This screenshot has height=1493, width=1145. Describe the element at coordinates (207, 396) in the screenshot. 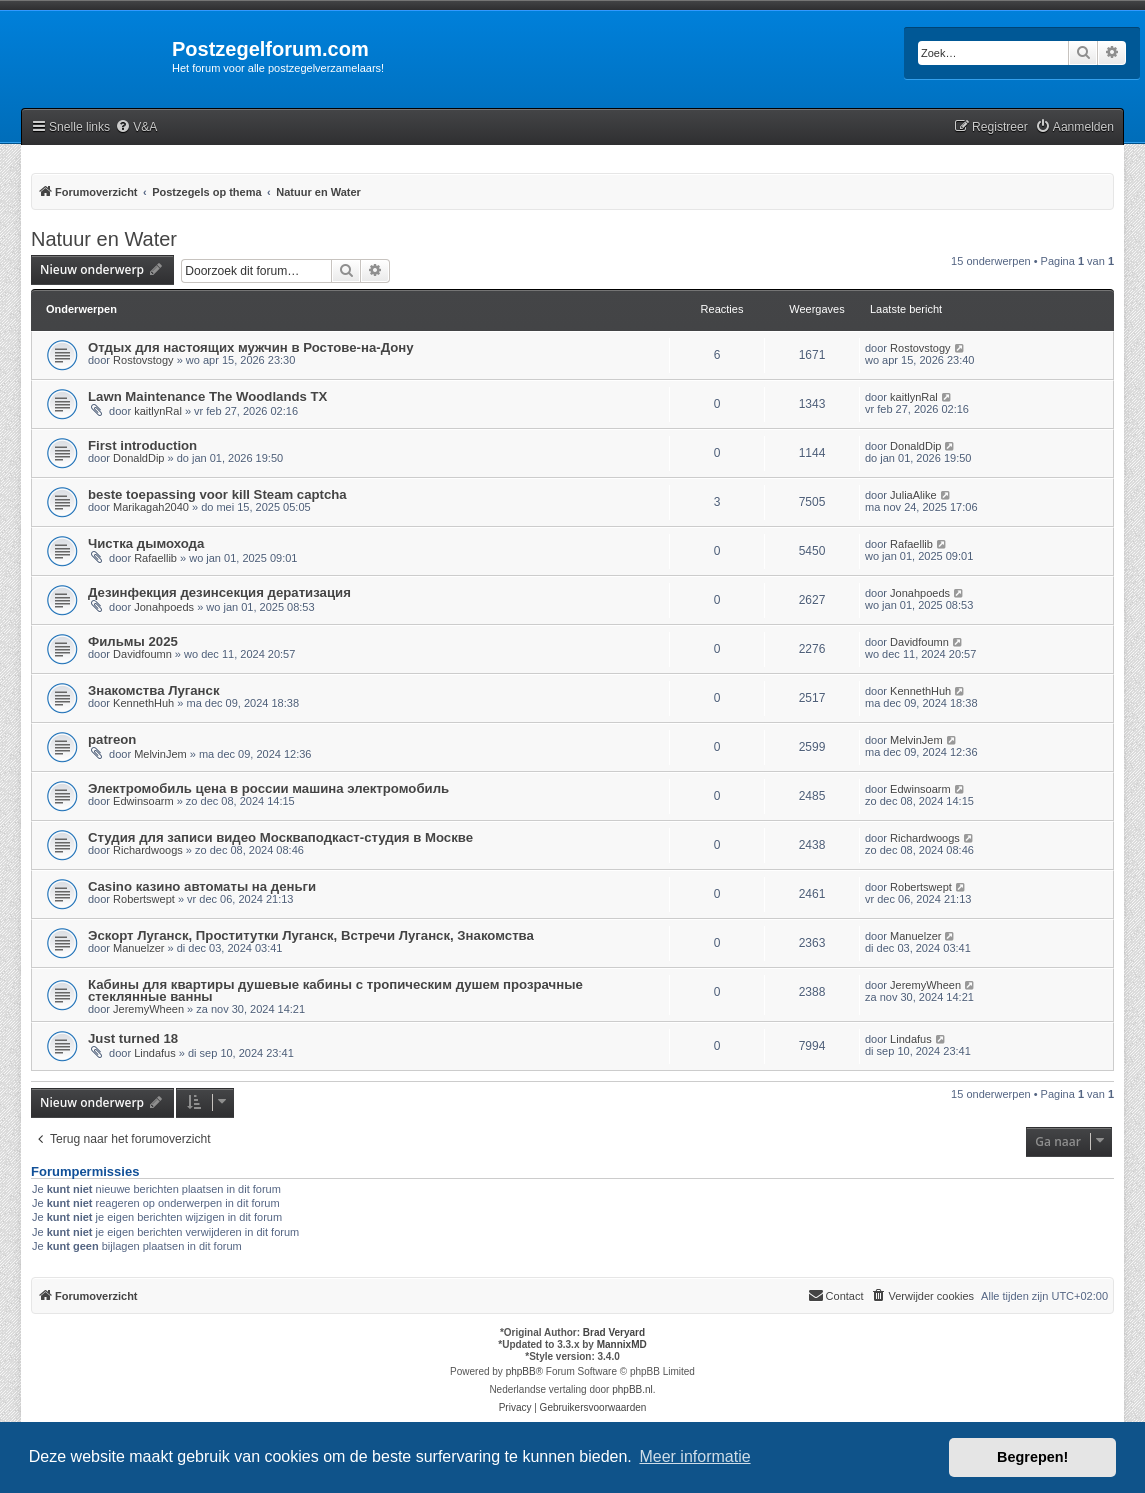

I see `Lawn Maintenance The Woodlands TX` at that location.